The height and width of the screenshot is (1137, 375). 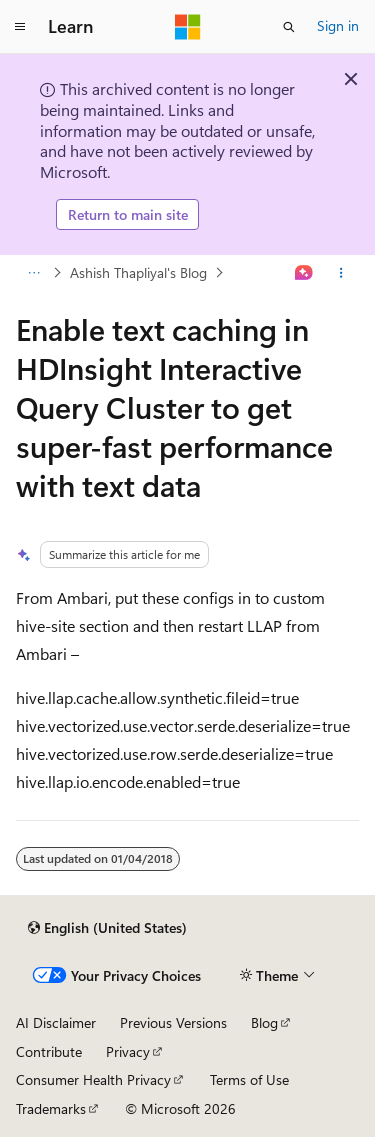 What do you see at coordinates (249, 1079) in the screenshot?
I see `Terms of Use` at bounding box center [249, 1079].